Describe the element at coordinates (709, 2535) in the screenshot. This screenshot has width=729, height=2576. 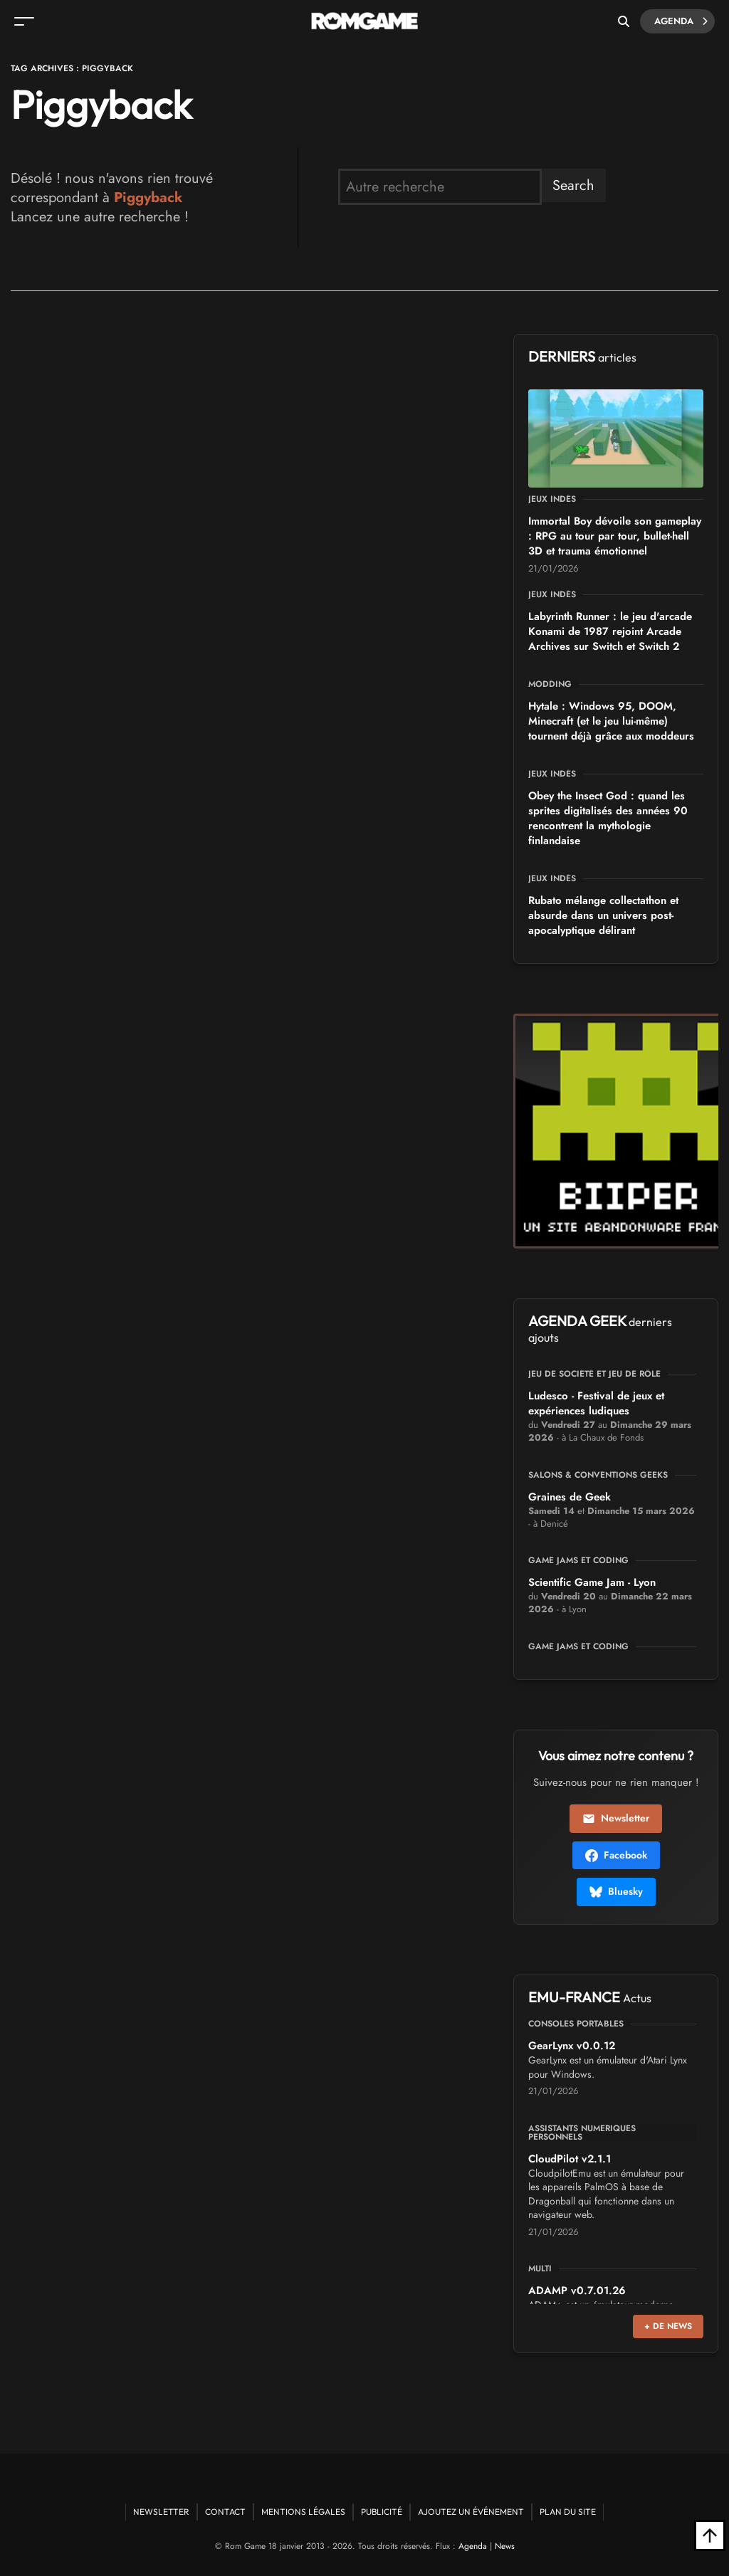
I see `[Retour en haut]` at that location.